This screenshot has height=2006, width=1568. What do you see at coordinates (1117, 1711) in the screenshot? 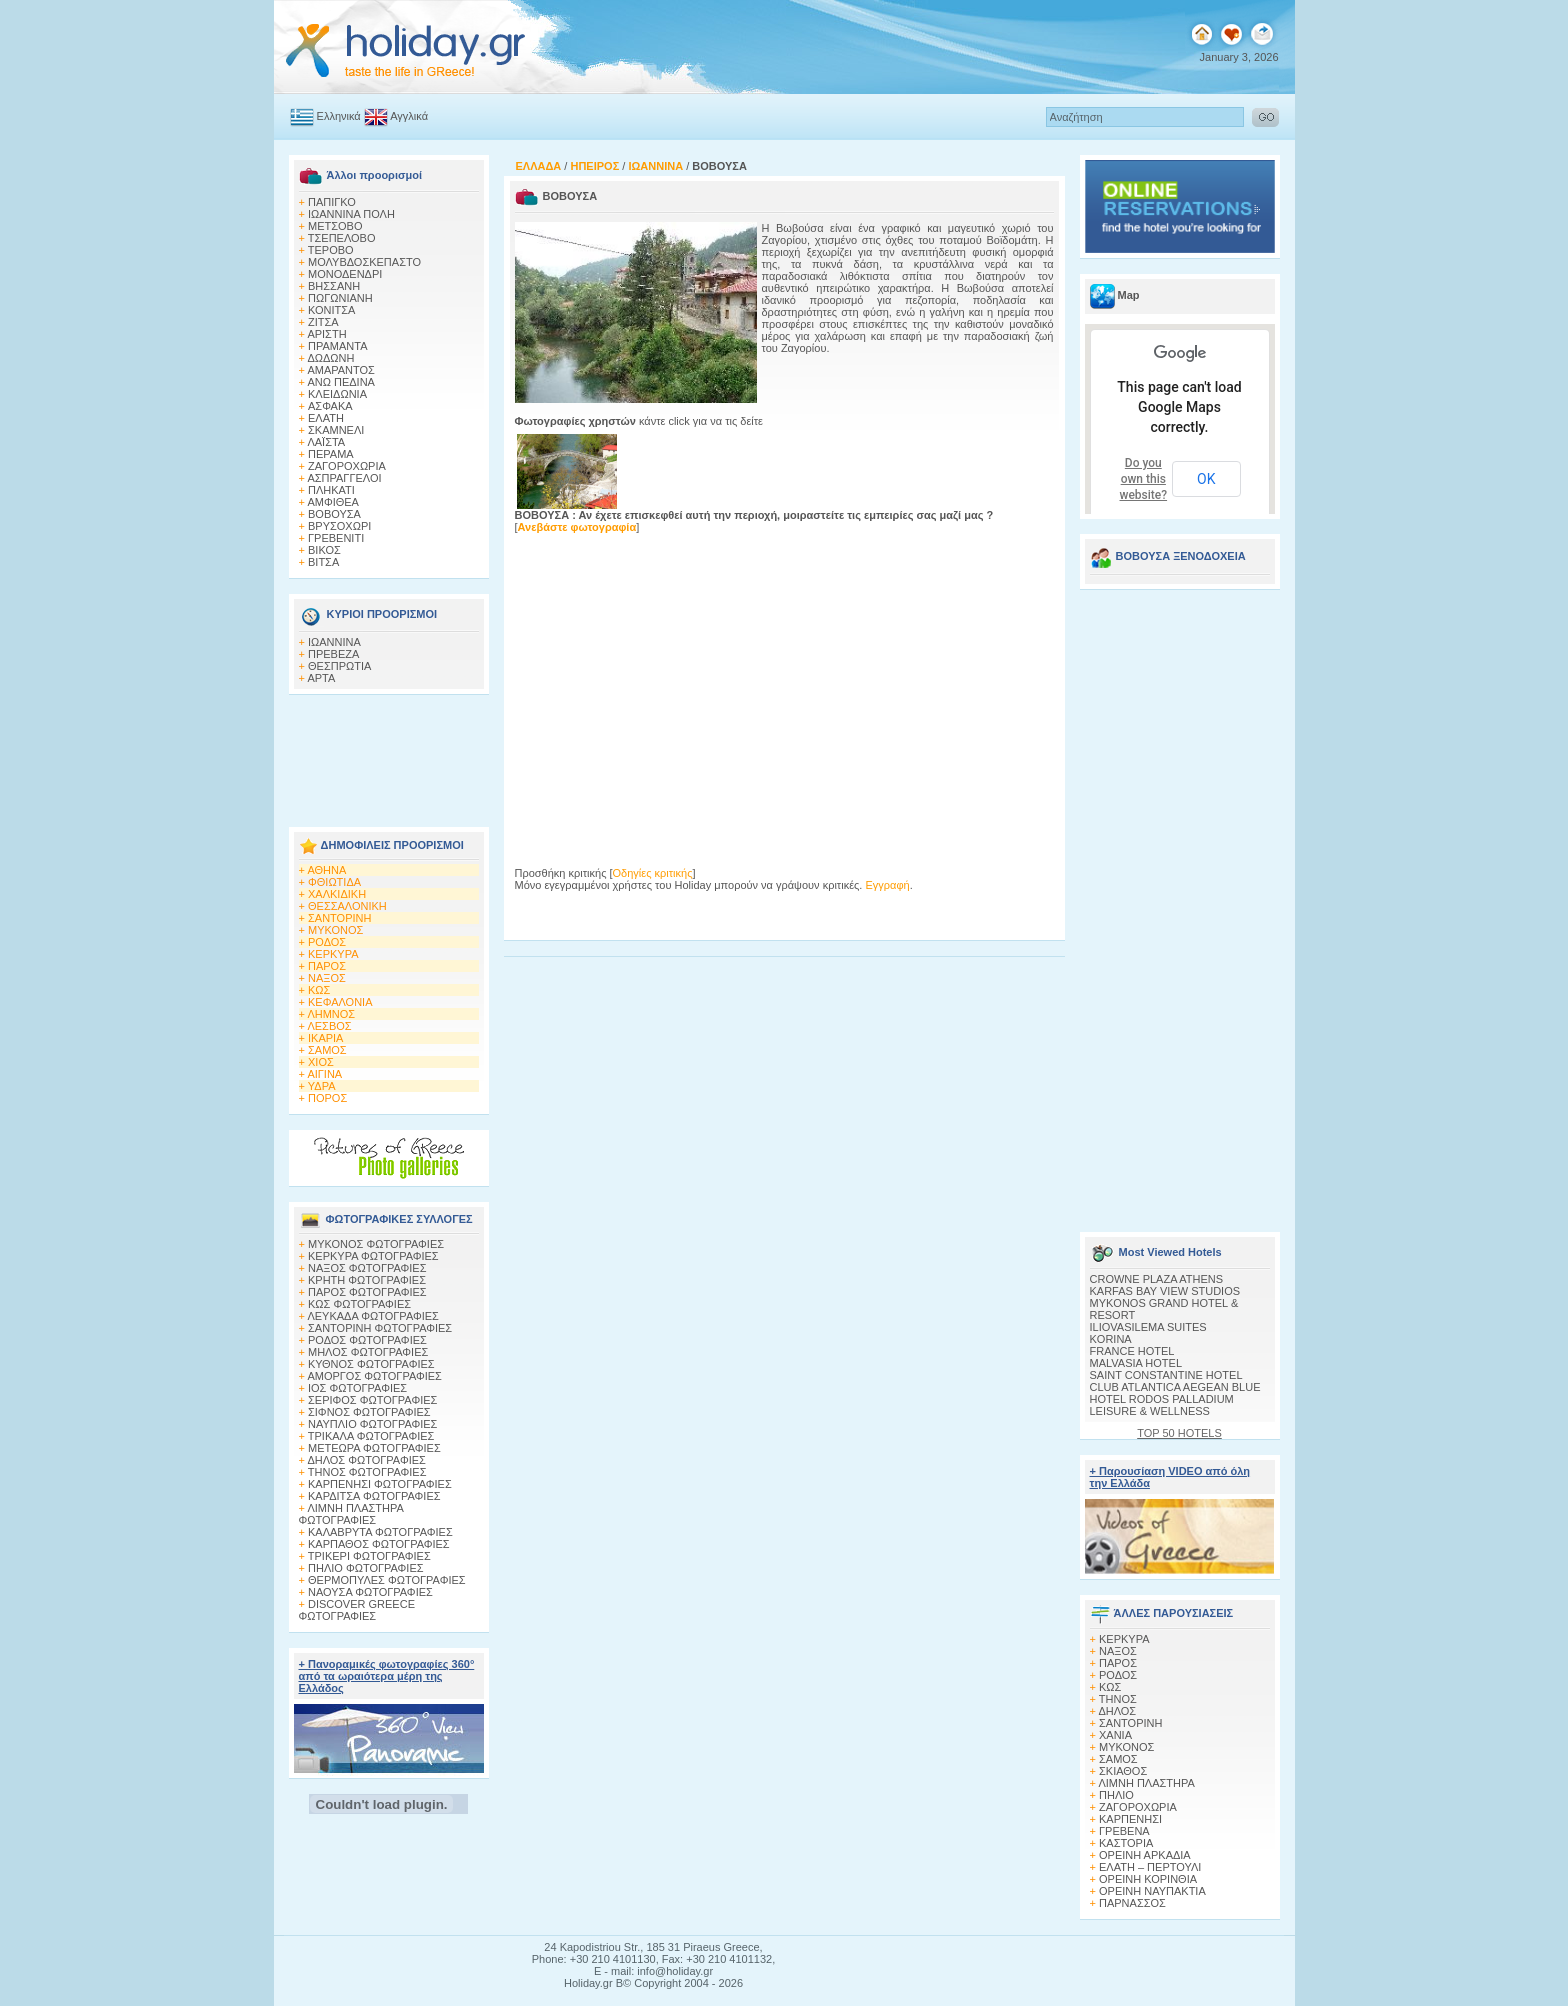
I see `ΔΗΛΟΣ` at bounding box center [1117, 1711].